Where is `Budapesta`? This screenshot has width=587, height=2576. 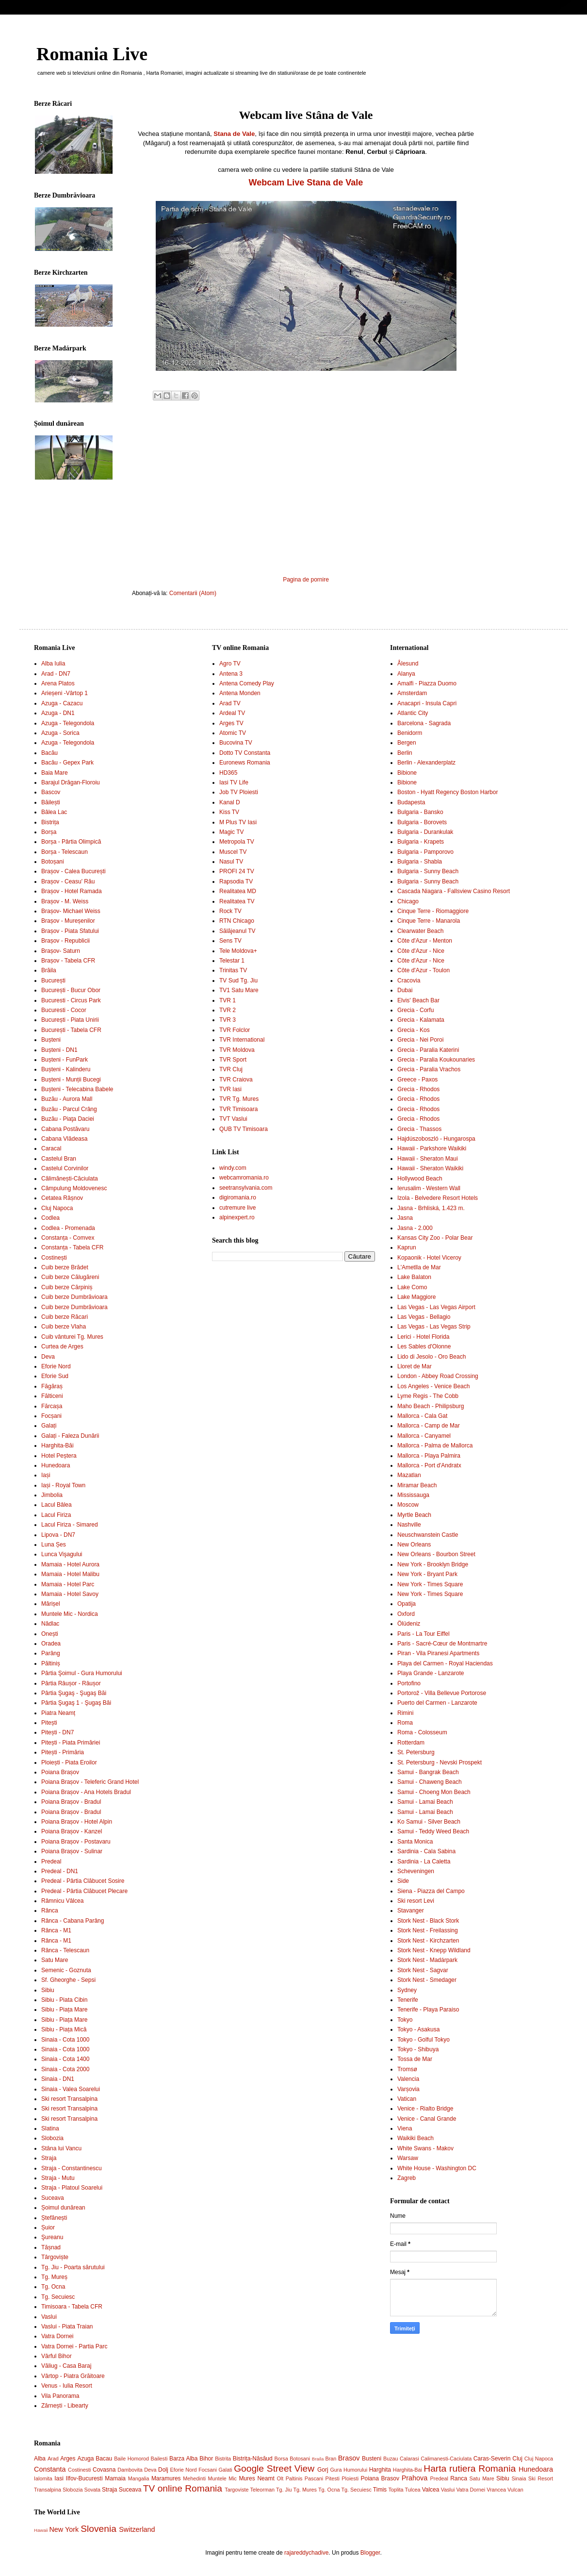
Budapesta is located at coordinates (411, 802).